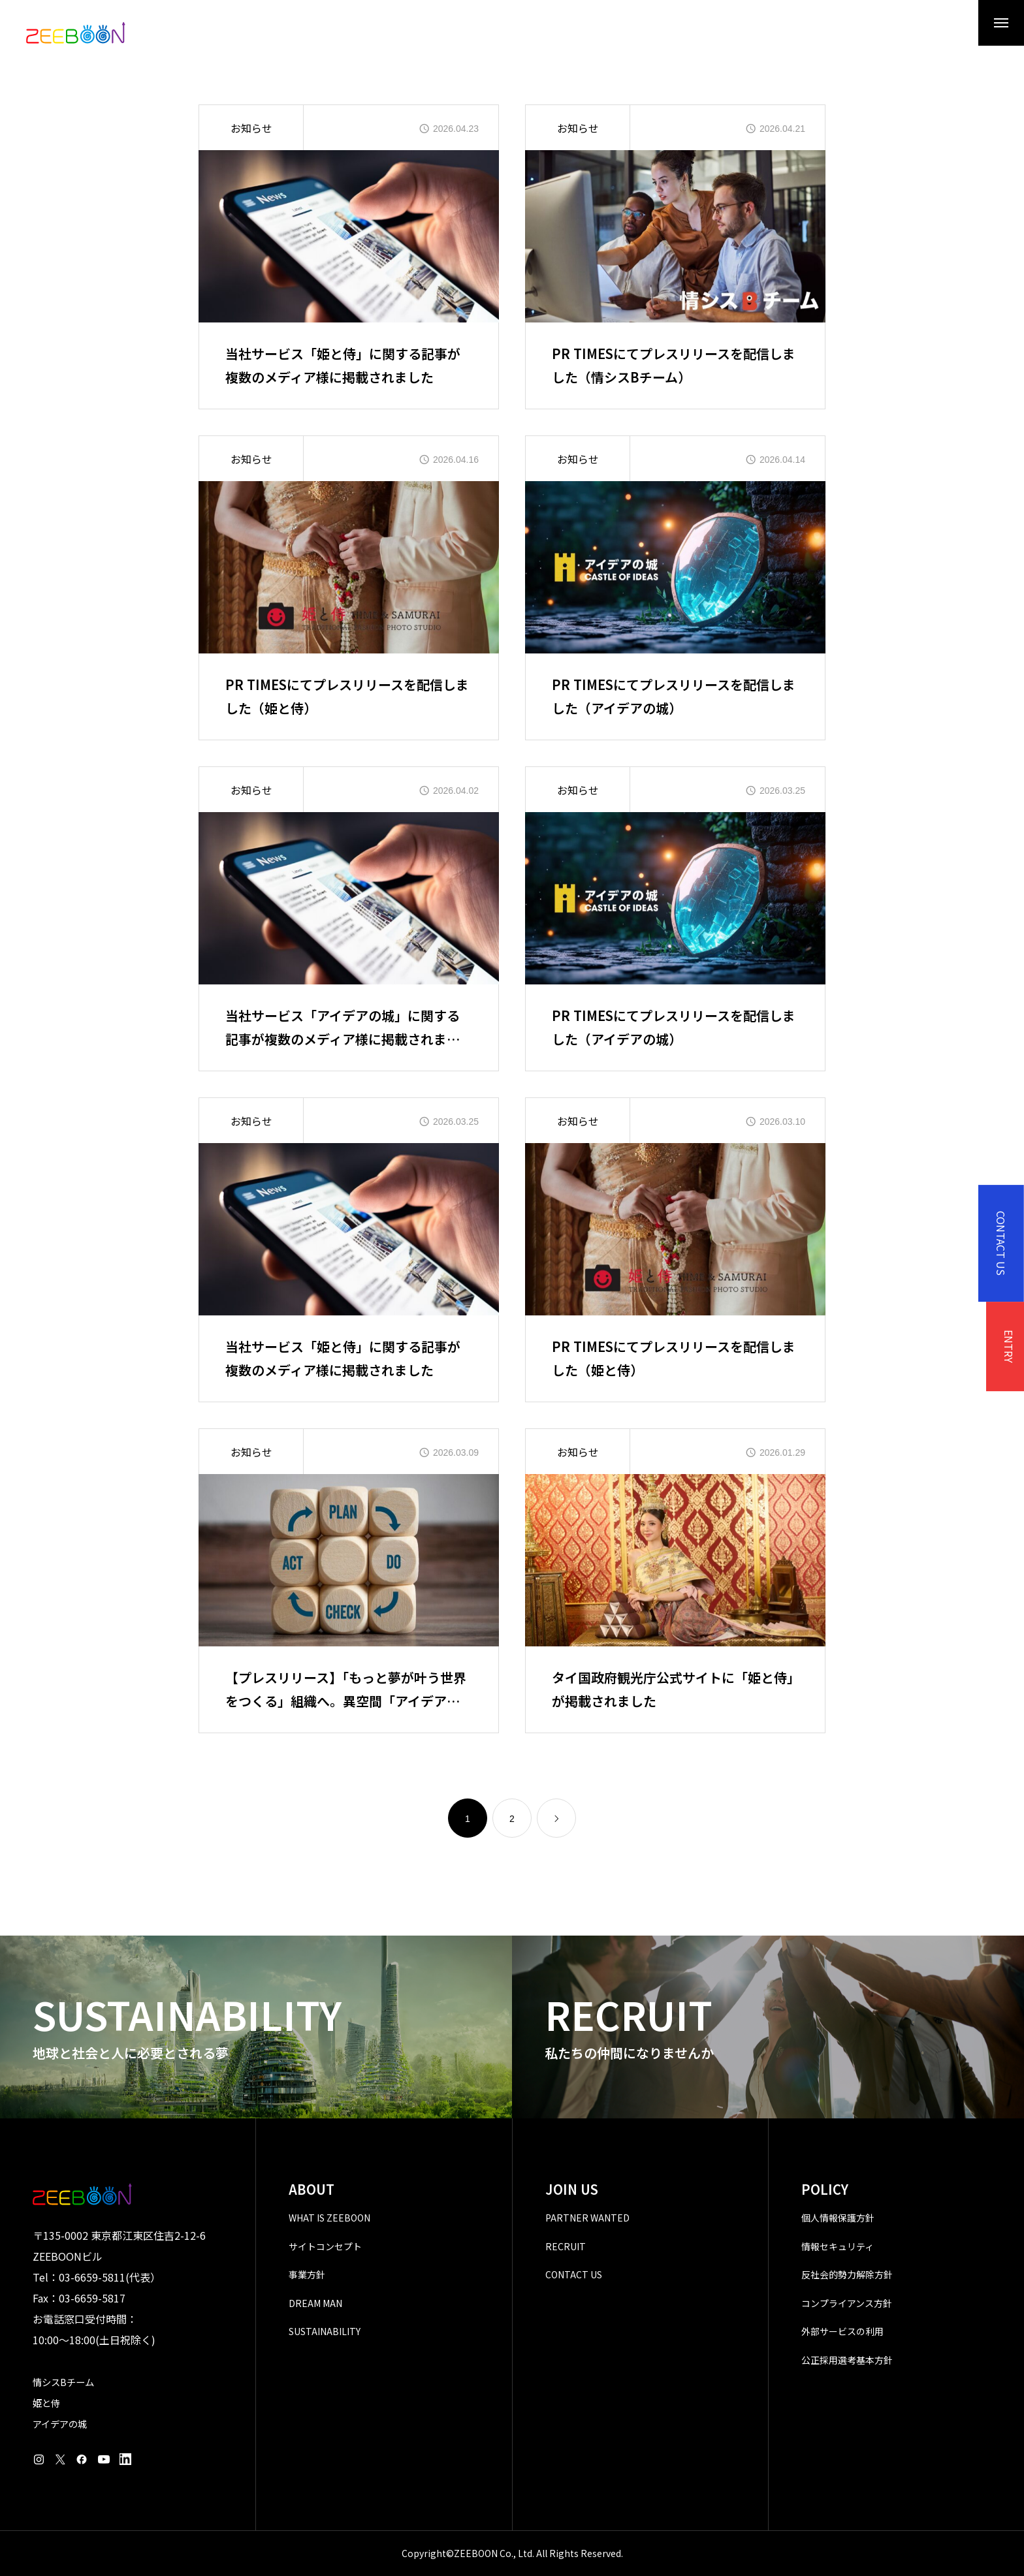 The width and height of the screenshot is (1024, 2576). I want to click on アイデアの城, so click(60, 2423).